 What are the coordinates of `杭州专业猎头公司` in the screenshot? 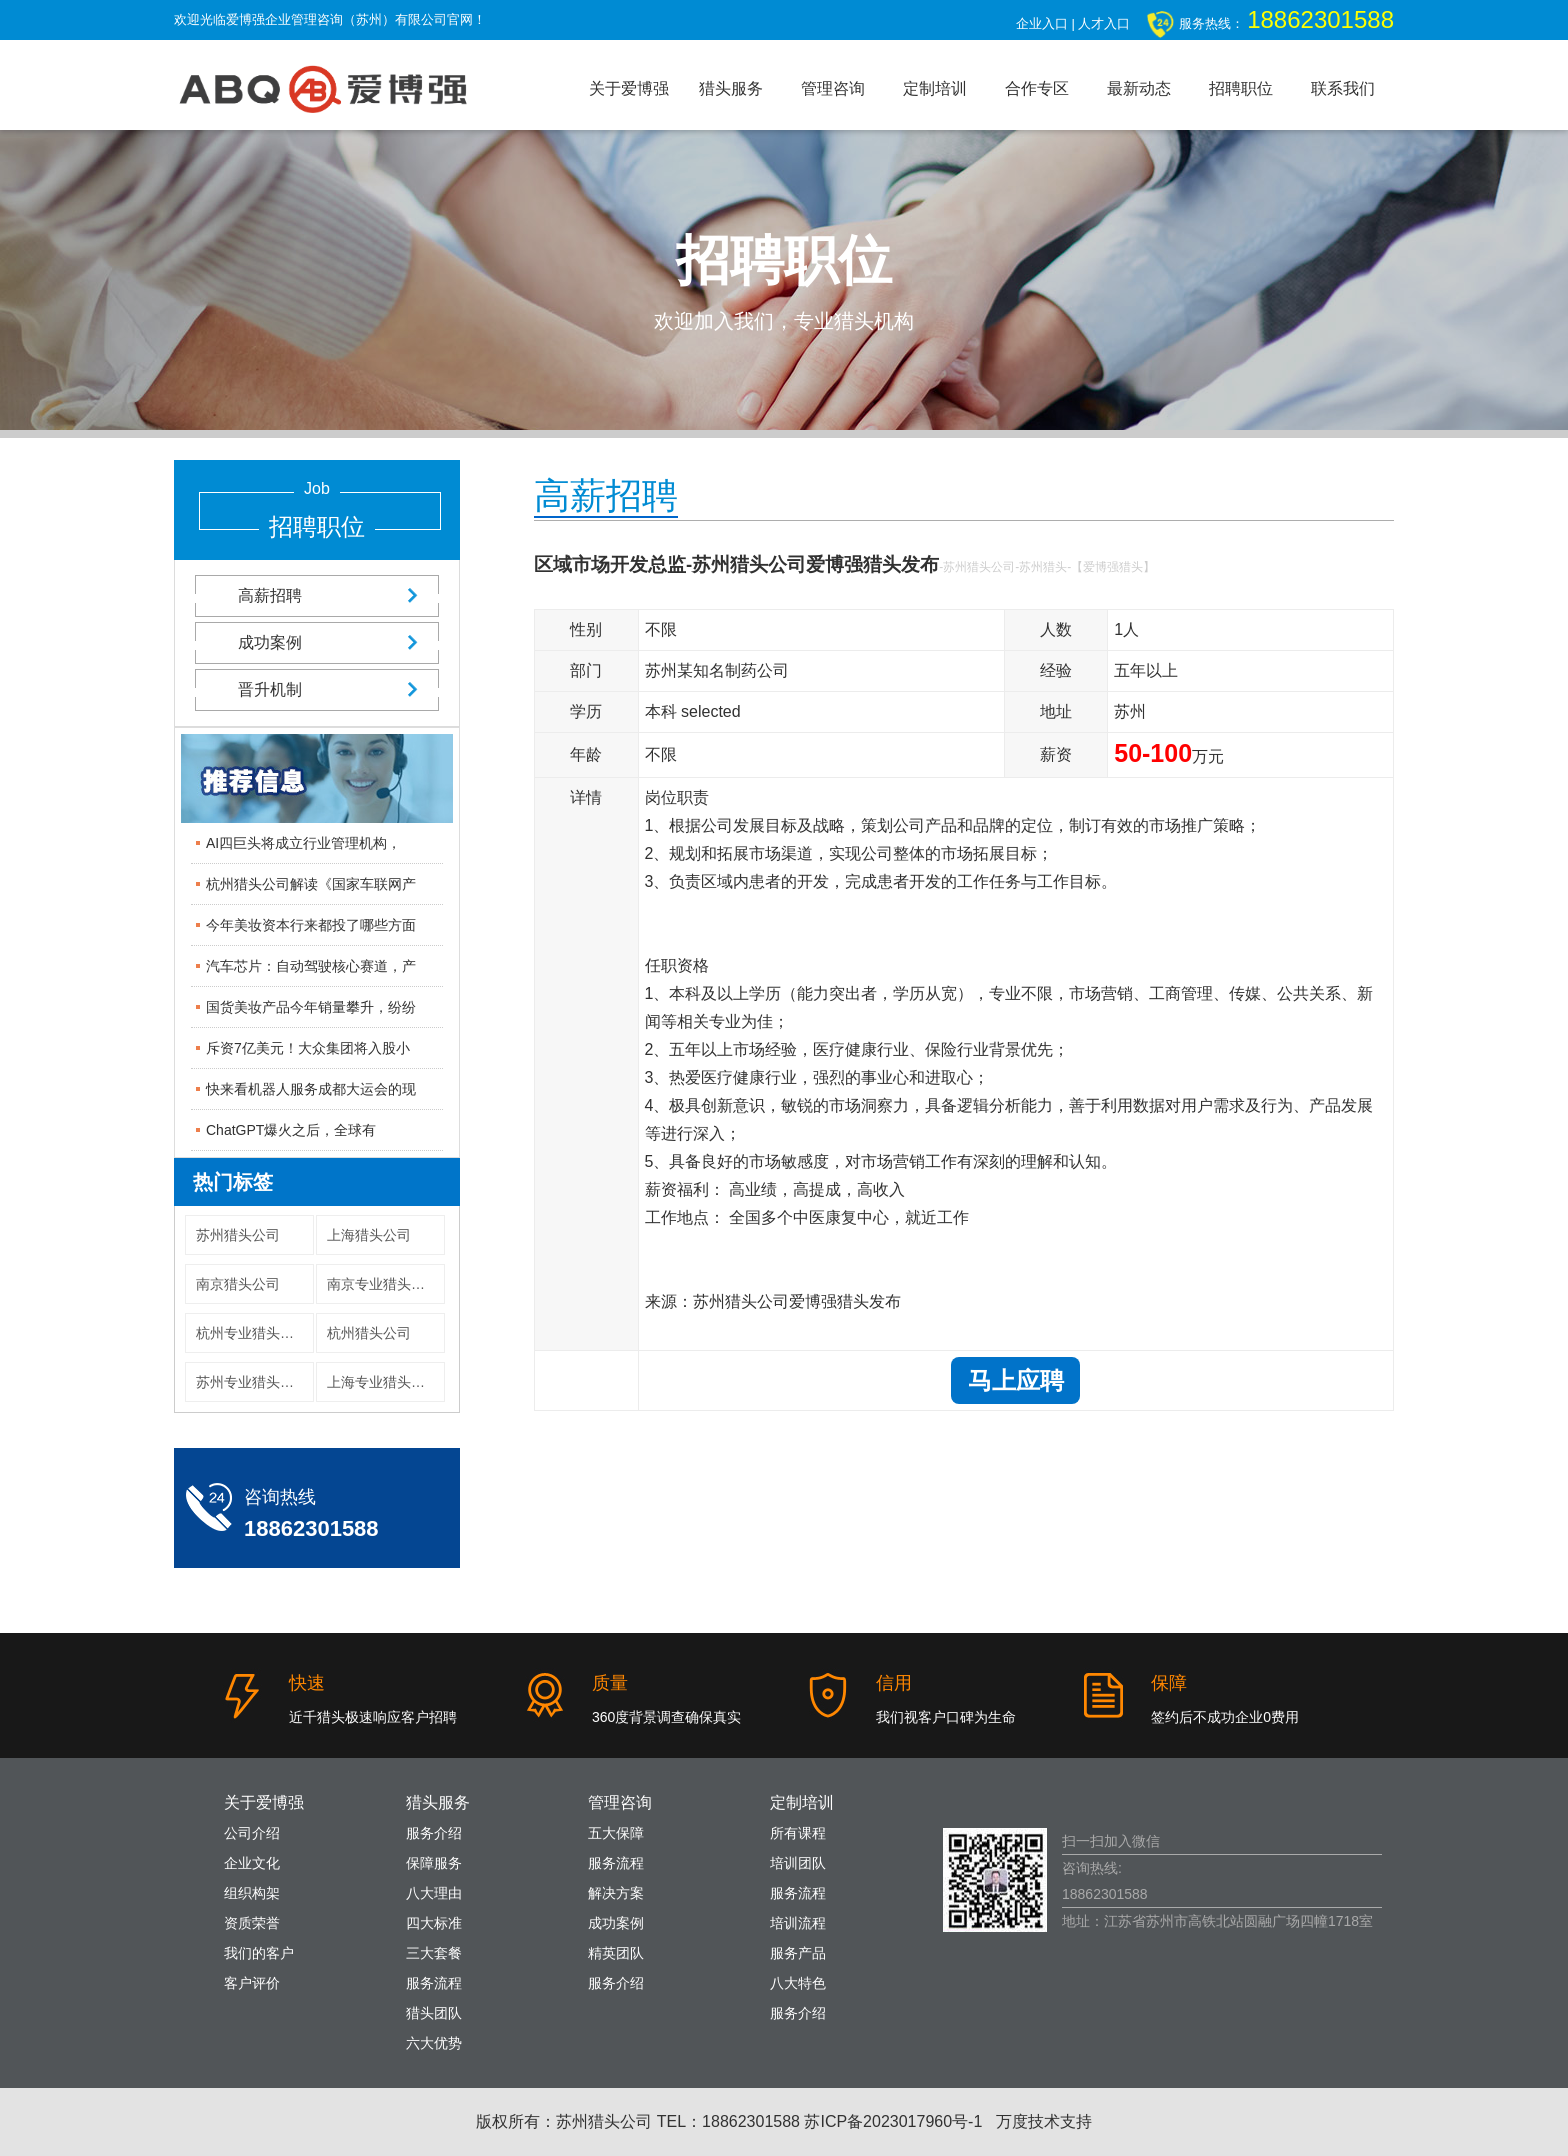 It's located at (252, 1333).